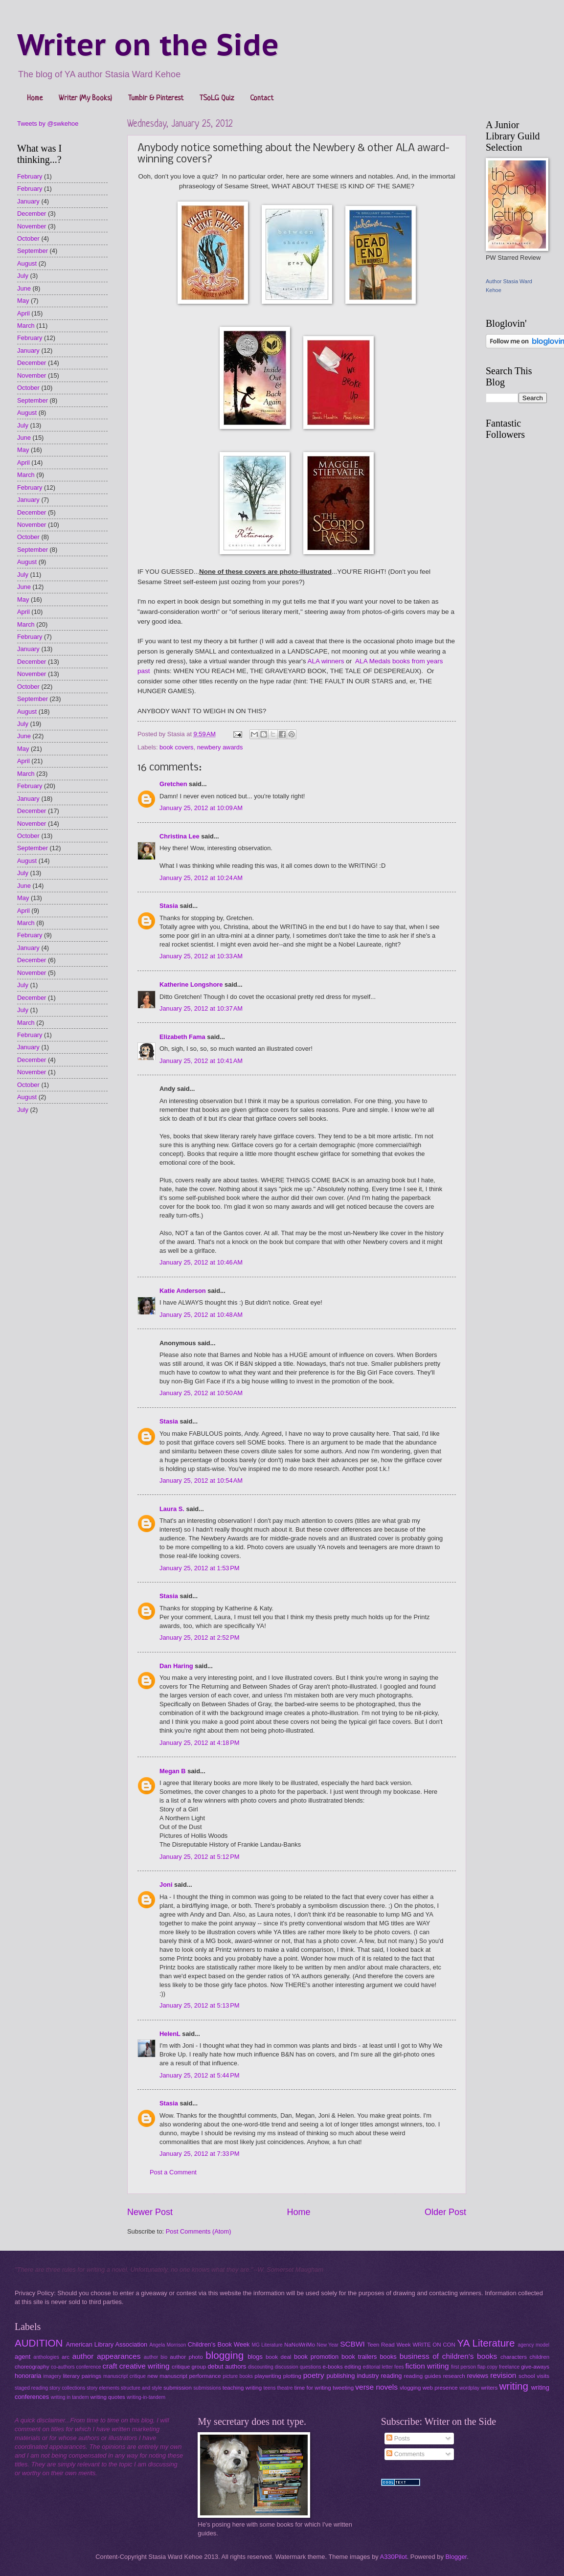 The width and height of the screenshot is (564, 2576). What do you see at coordinates (279, 2357) in the screenshot?
I see `book deal` at bounding box center [279, 2357].